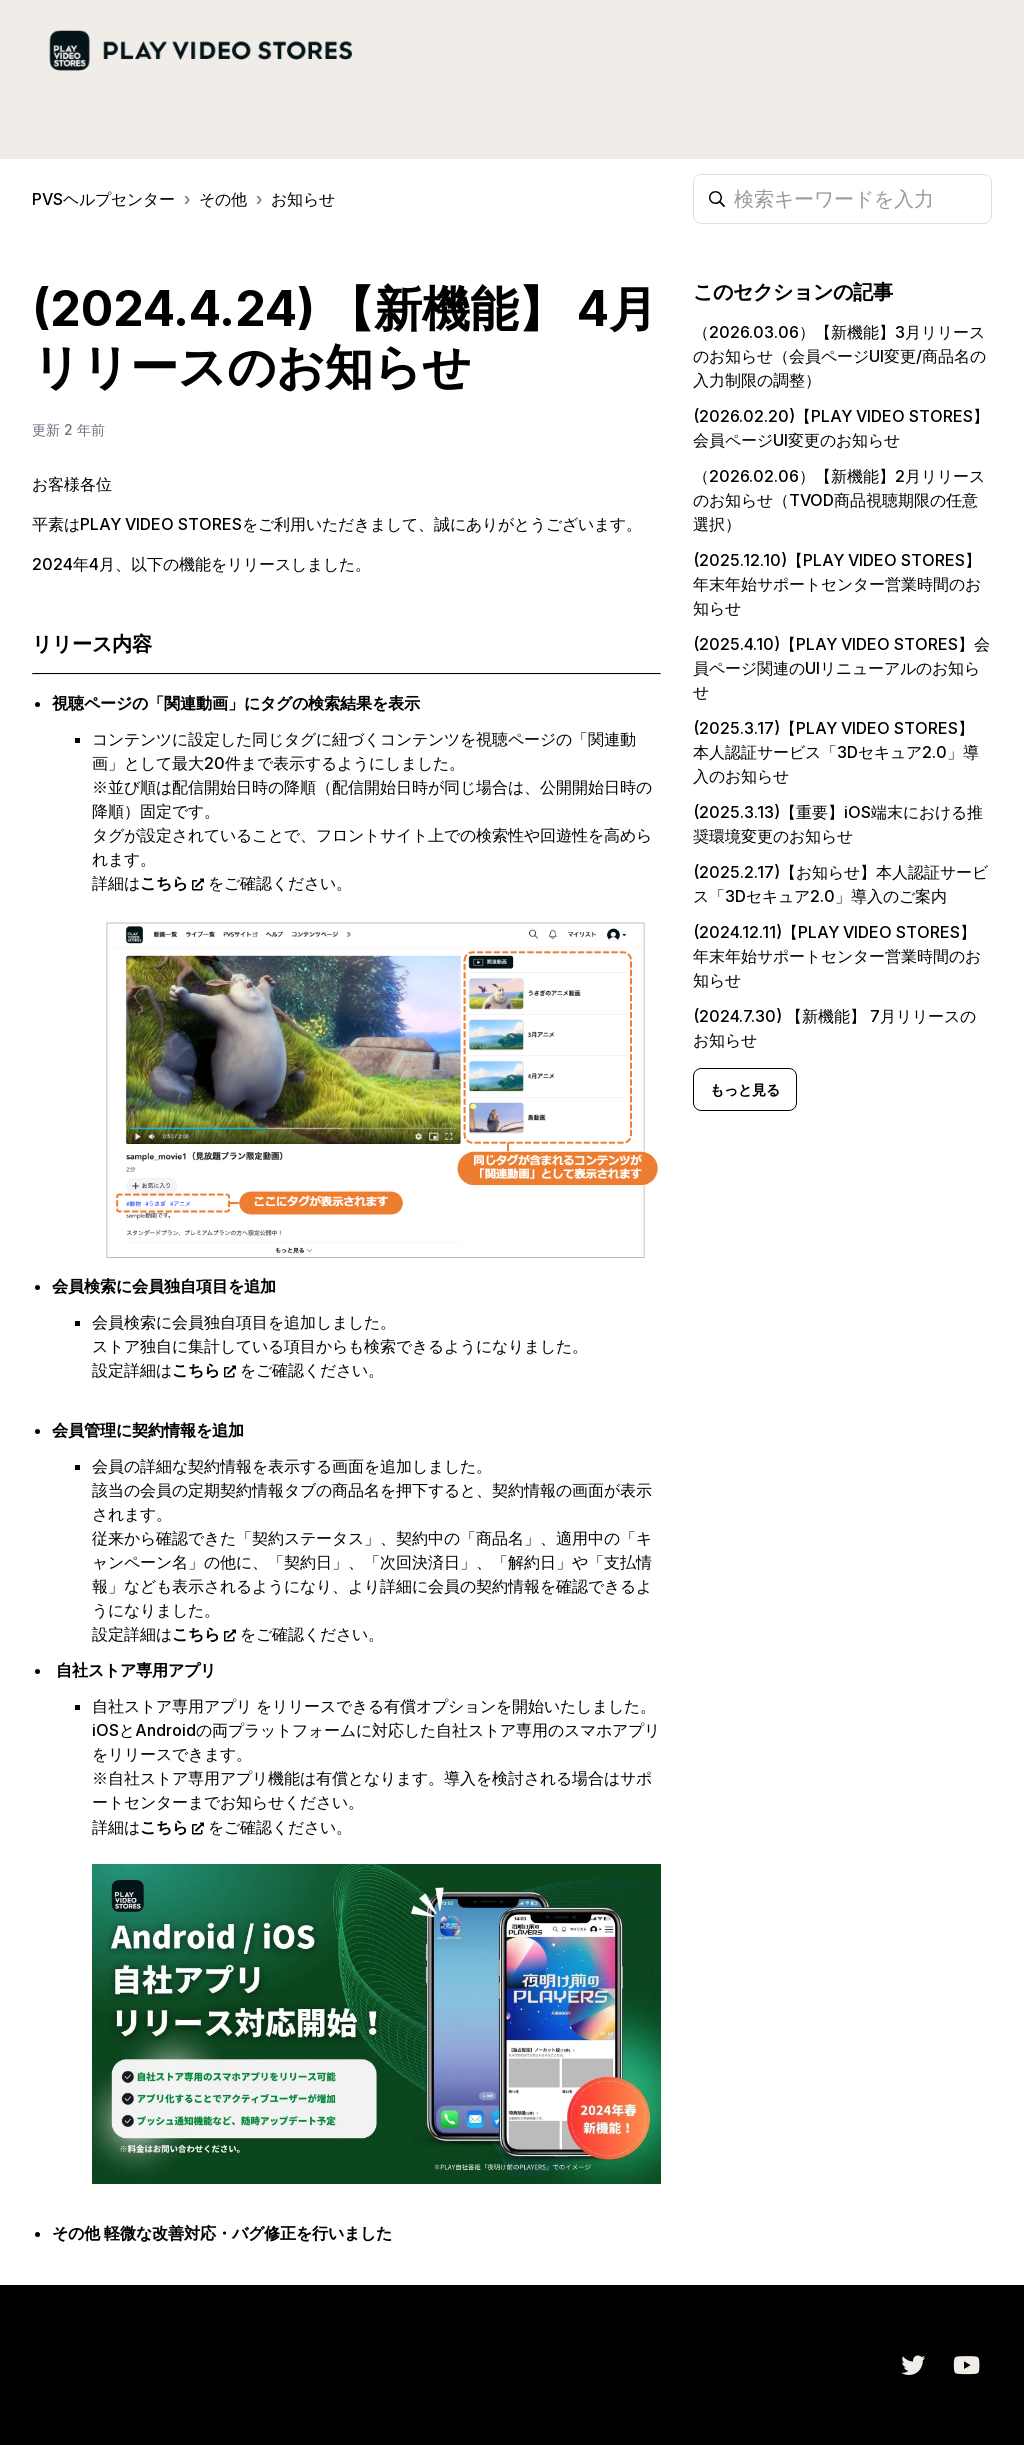 Image resolution: width=1024 pixels, height=2445 pixels. Describe the element at coordinates (223, 199) in the screenshot. I see `その他` at that location.